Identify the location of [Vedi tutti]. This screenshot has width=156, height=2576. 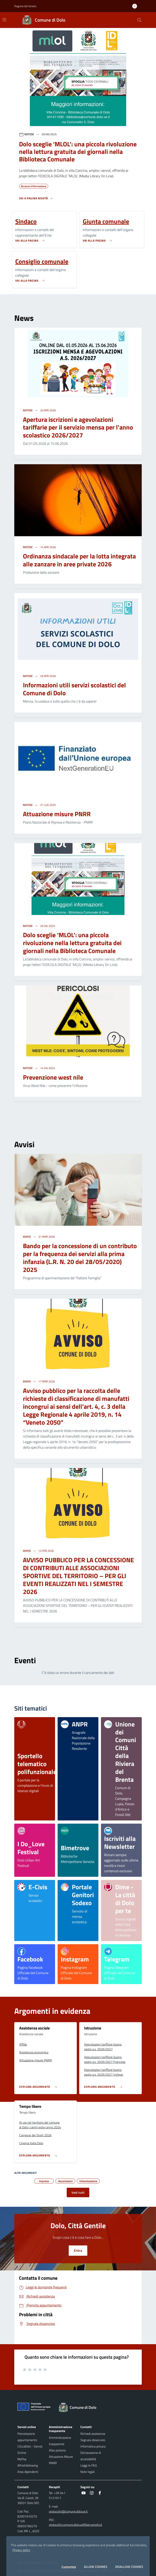
(36, 200).